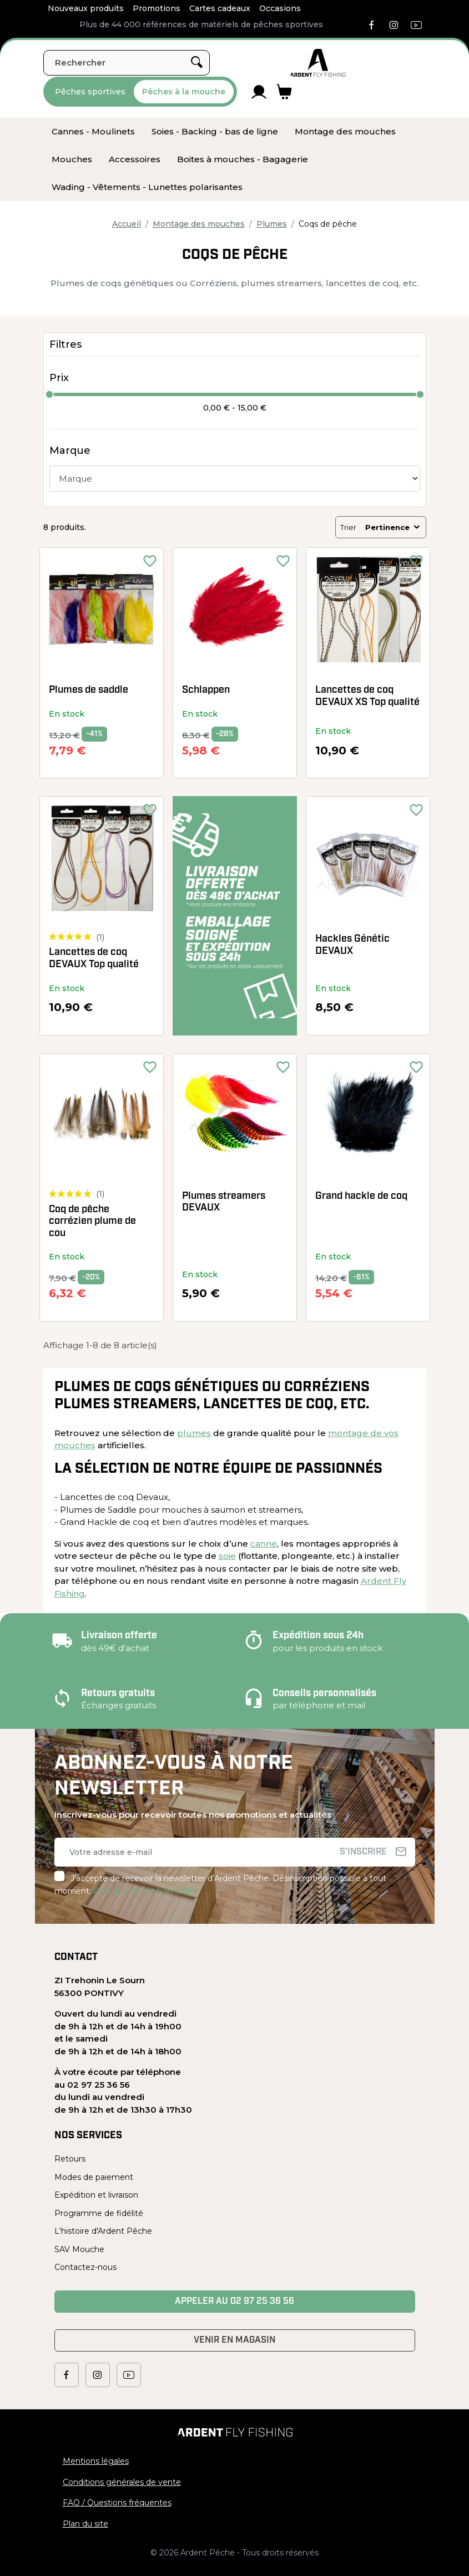 This screenshot has width=469, height=2576. Describe the element at coordinates (103, 2231) in the screenshot. I see `L'histoire d'Ardent Pêche` at that location.